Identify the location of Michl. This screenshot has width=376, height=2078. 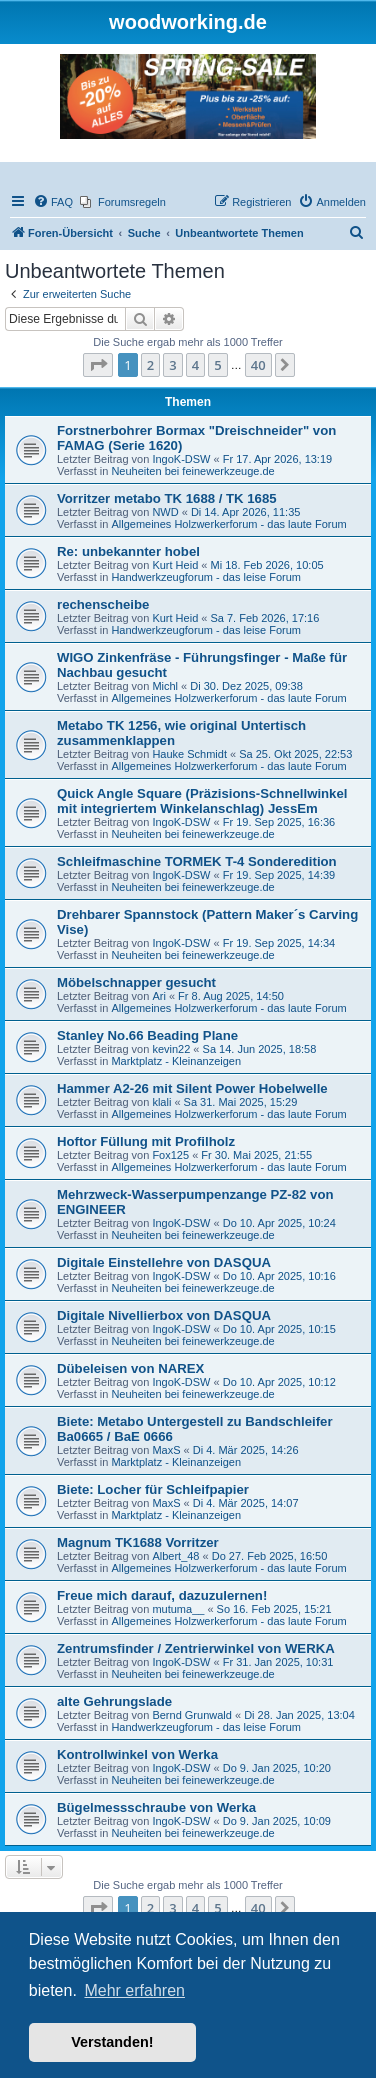
(165, 686).